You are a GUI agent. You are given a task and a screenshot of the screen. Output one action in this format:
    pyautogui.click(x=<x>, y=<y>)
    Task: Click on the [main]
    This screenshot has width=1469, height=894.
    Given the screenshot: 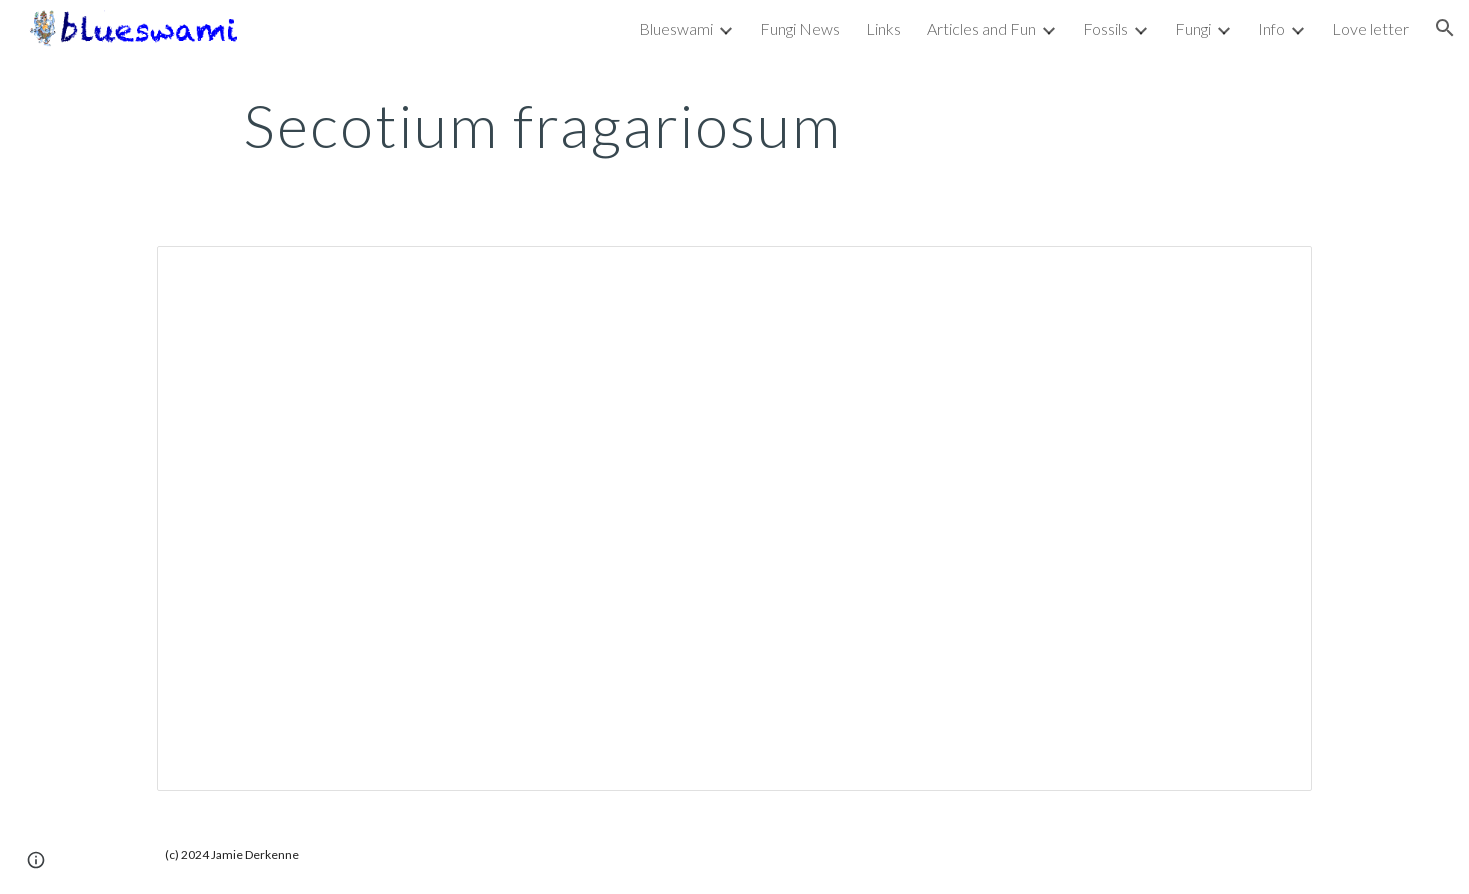 What is the action you would take?
    pyautogui.click(x=542, y=125)
    